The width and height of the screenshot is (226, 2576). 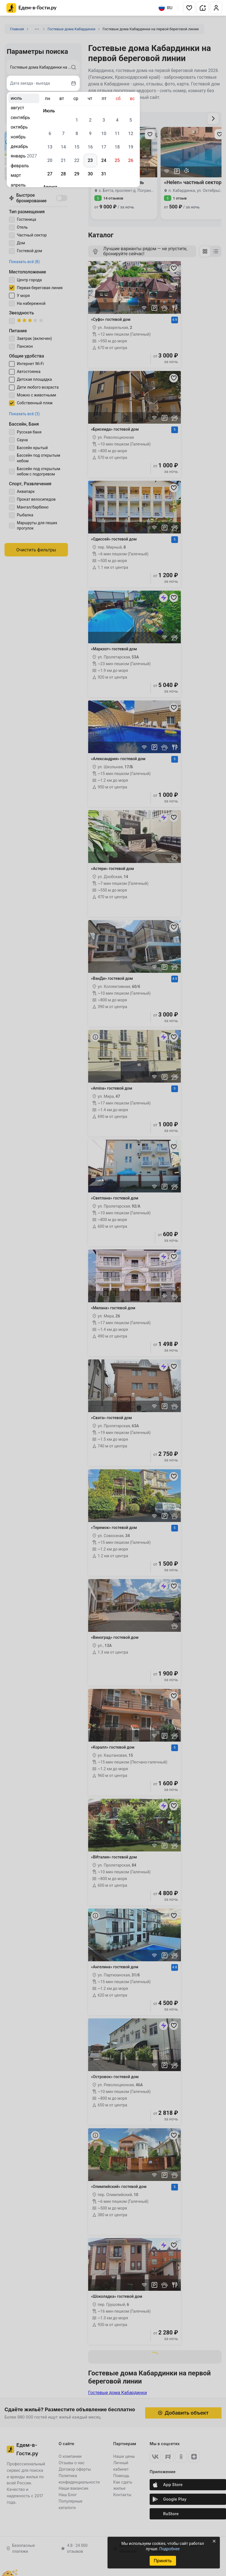 What do you see at coordinates (63, 174) in the screenshot?
I see `28 [gridcell]` at bounding box center [63, 174].